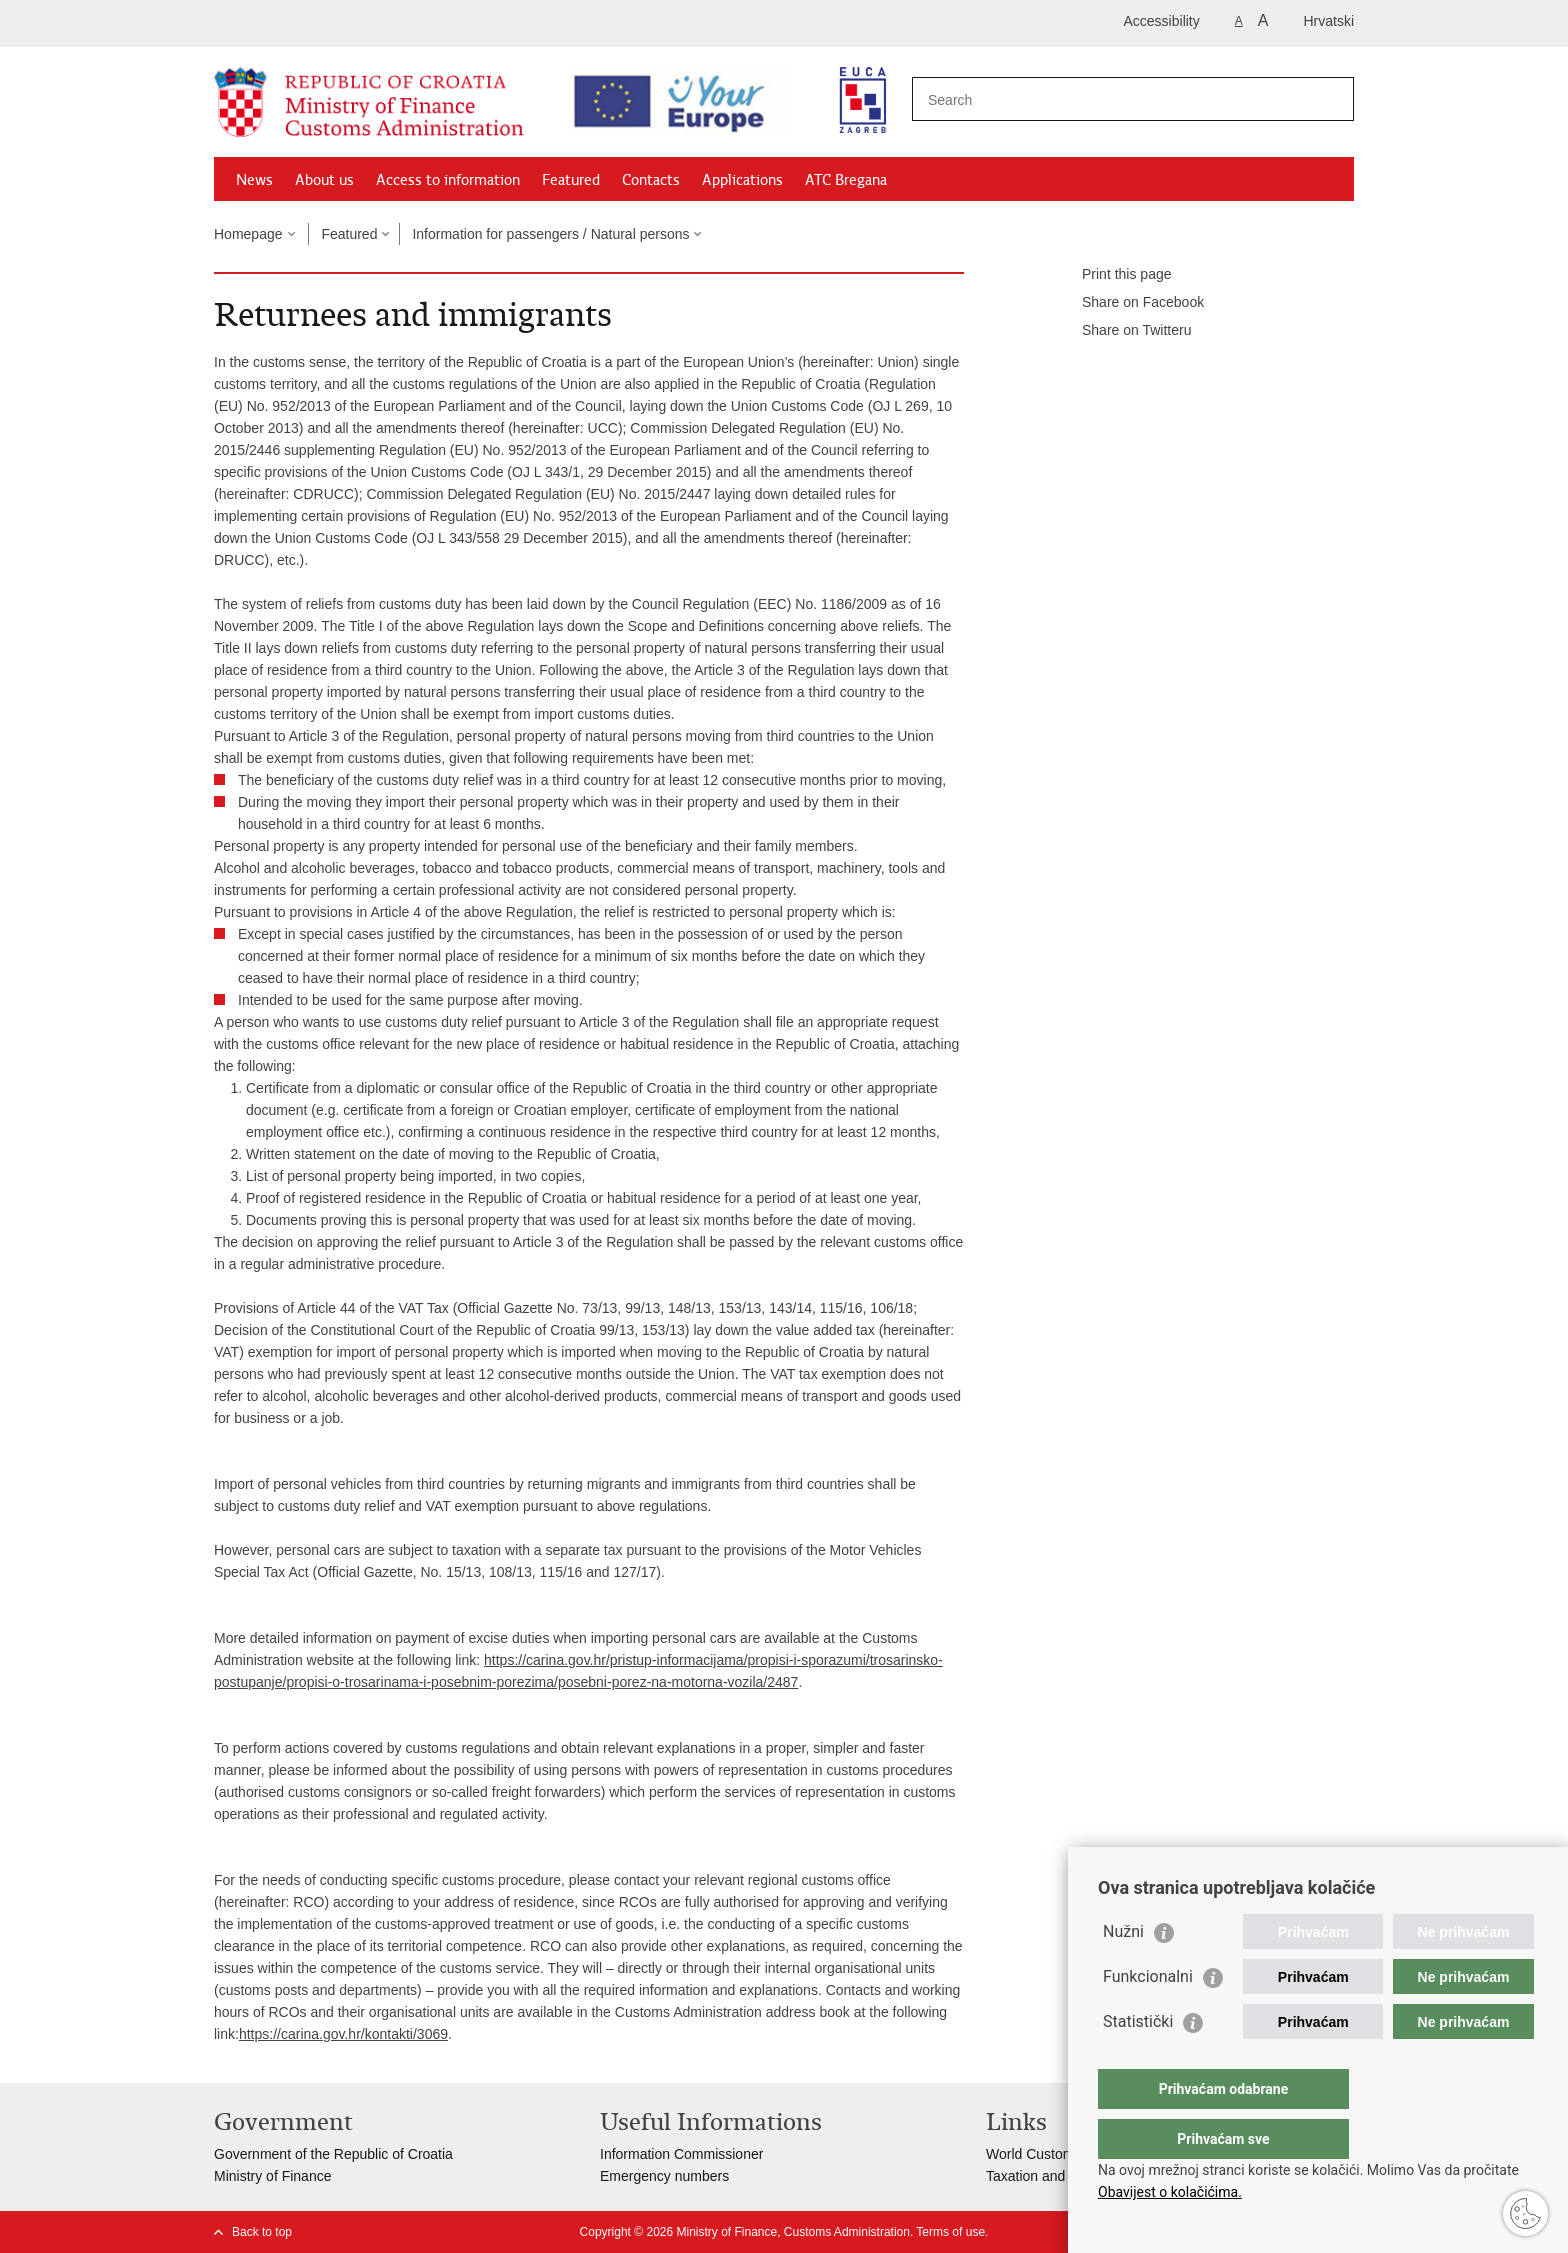 The height and width of the screenshot is (2253, 1568). I want to click on Government of the Republic of Croatia, so click(333, 2154).